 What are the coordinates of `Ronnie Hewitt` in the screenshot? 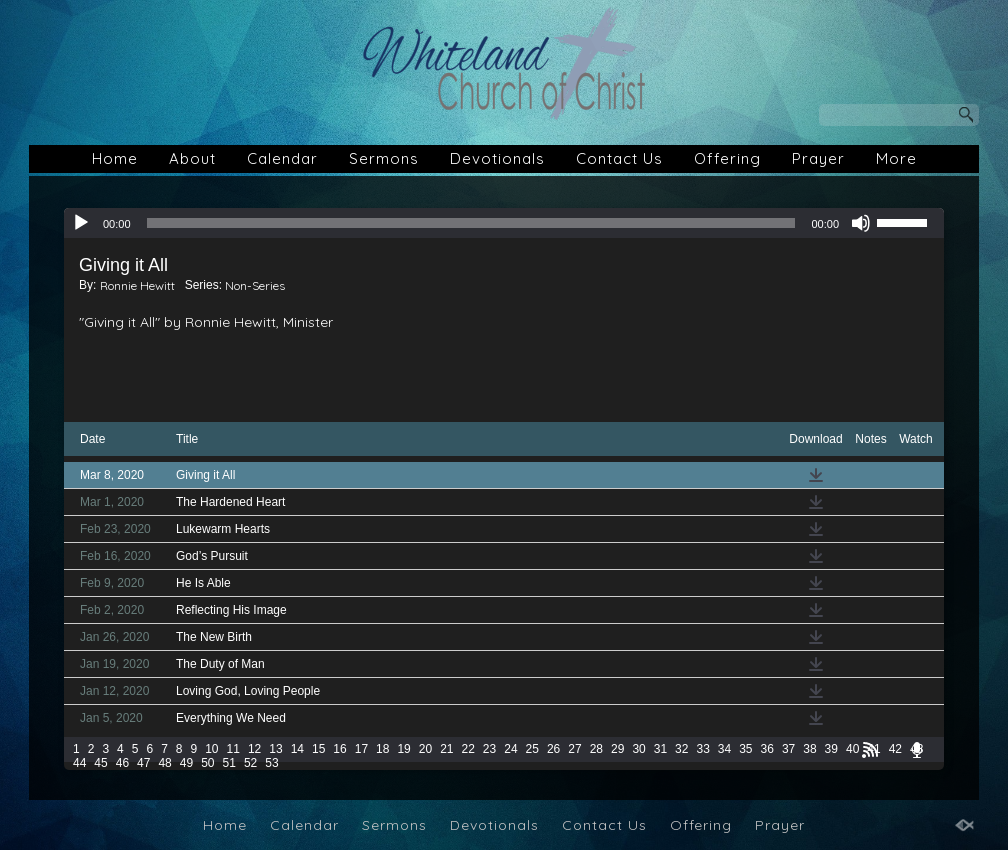 It's located at (137, 285).